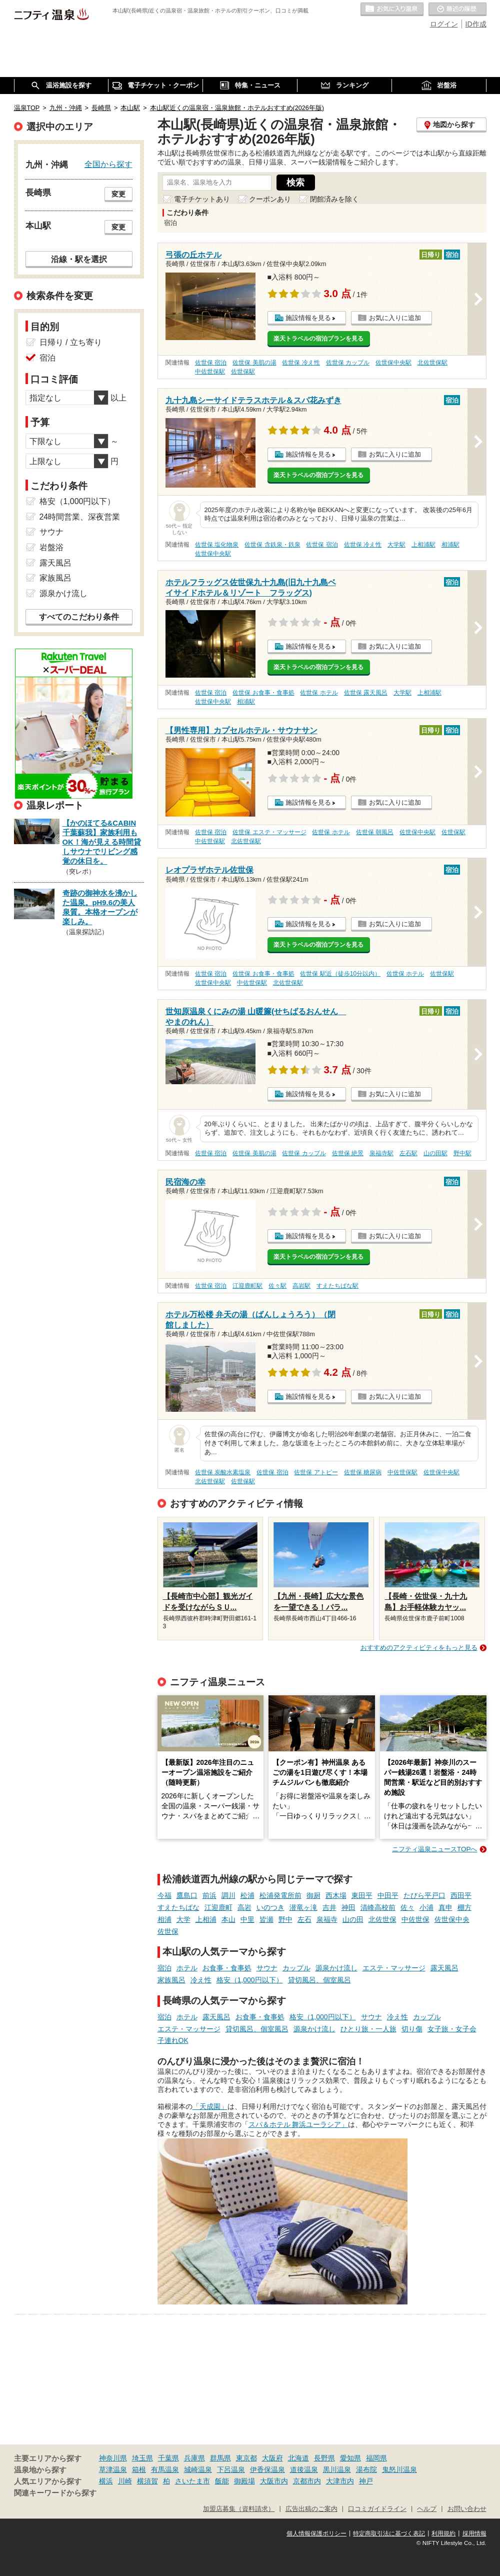  What do you see at coordinates (301, 362) in the screenshot?
I see `佐世保 冷え性` at bounding box center [301, 362].